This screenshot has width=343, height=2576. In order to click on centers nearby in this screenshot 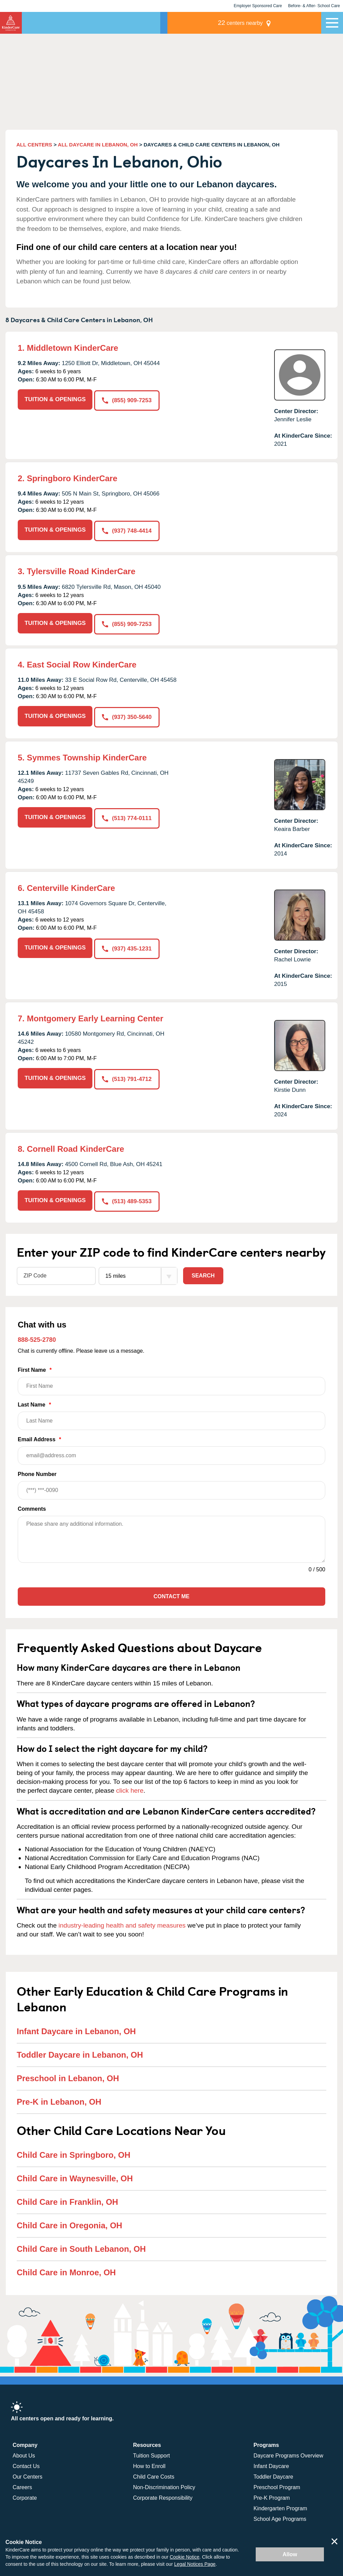, I will do `click(273, 22)`.